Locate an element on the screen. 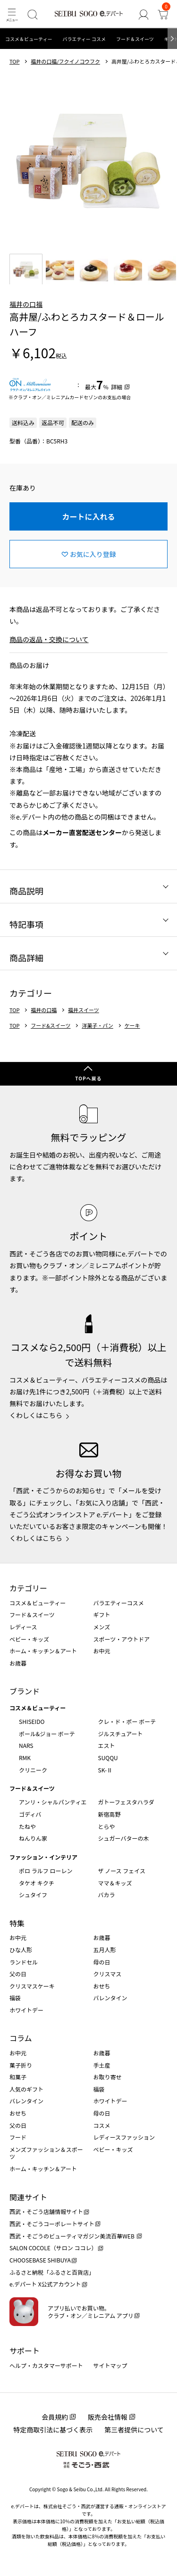 Image resolution: width=177 pixels, height=2576 pixels. バラエティーコスメ is located at coordinates (118, 1603).